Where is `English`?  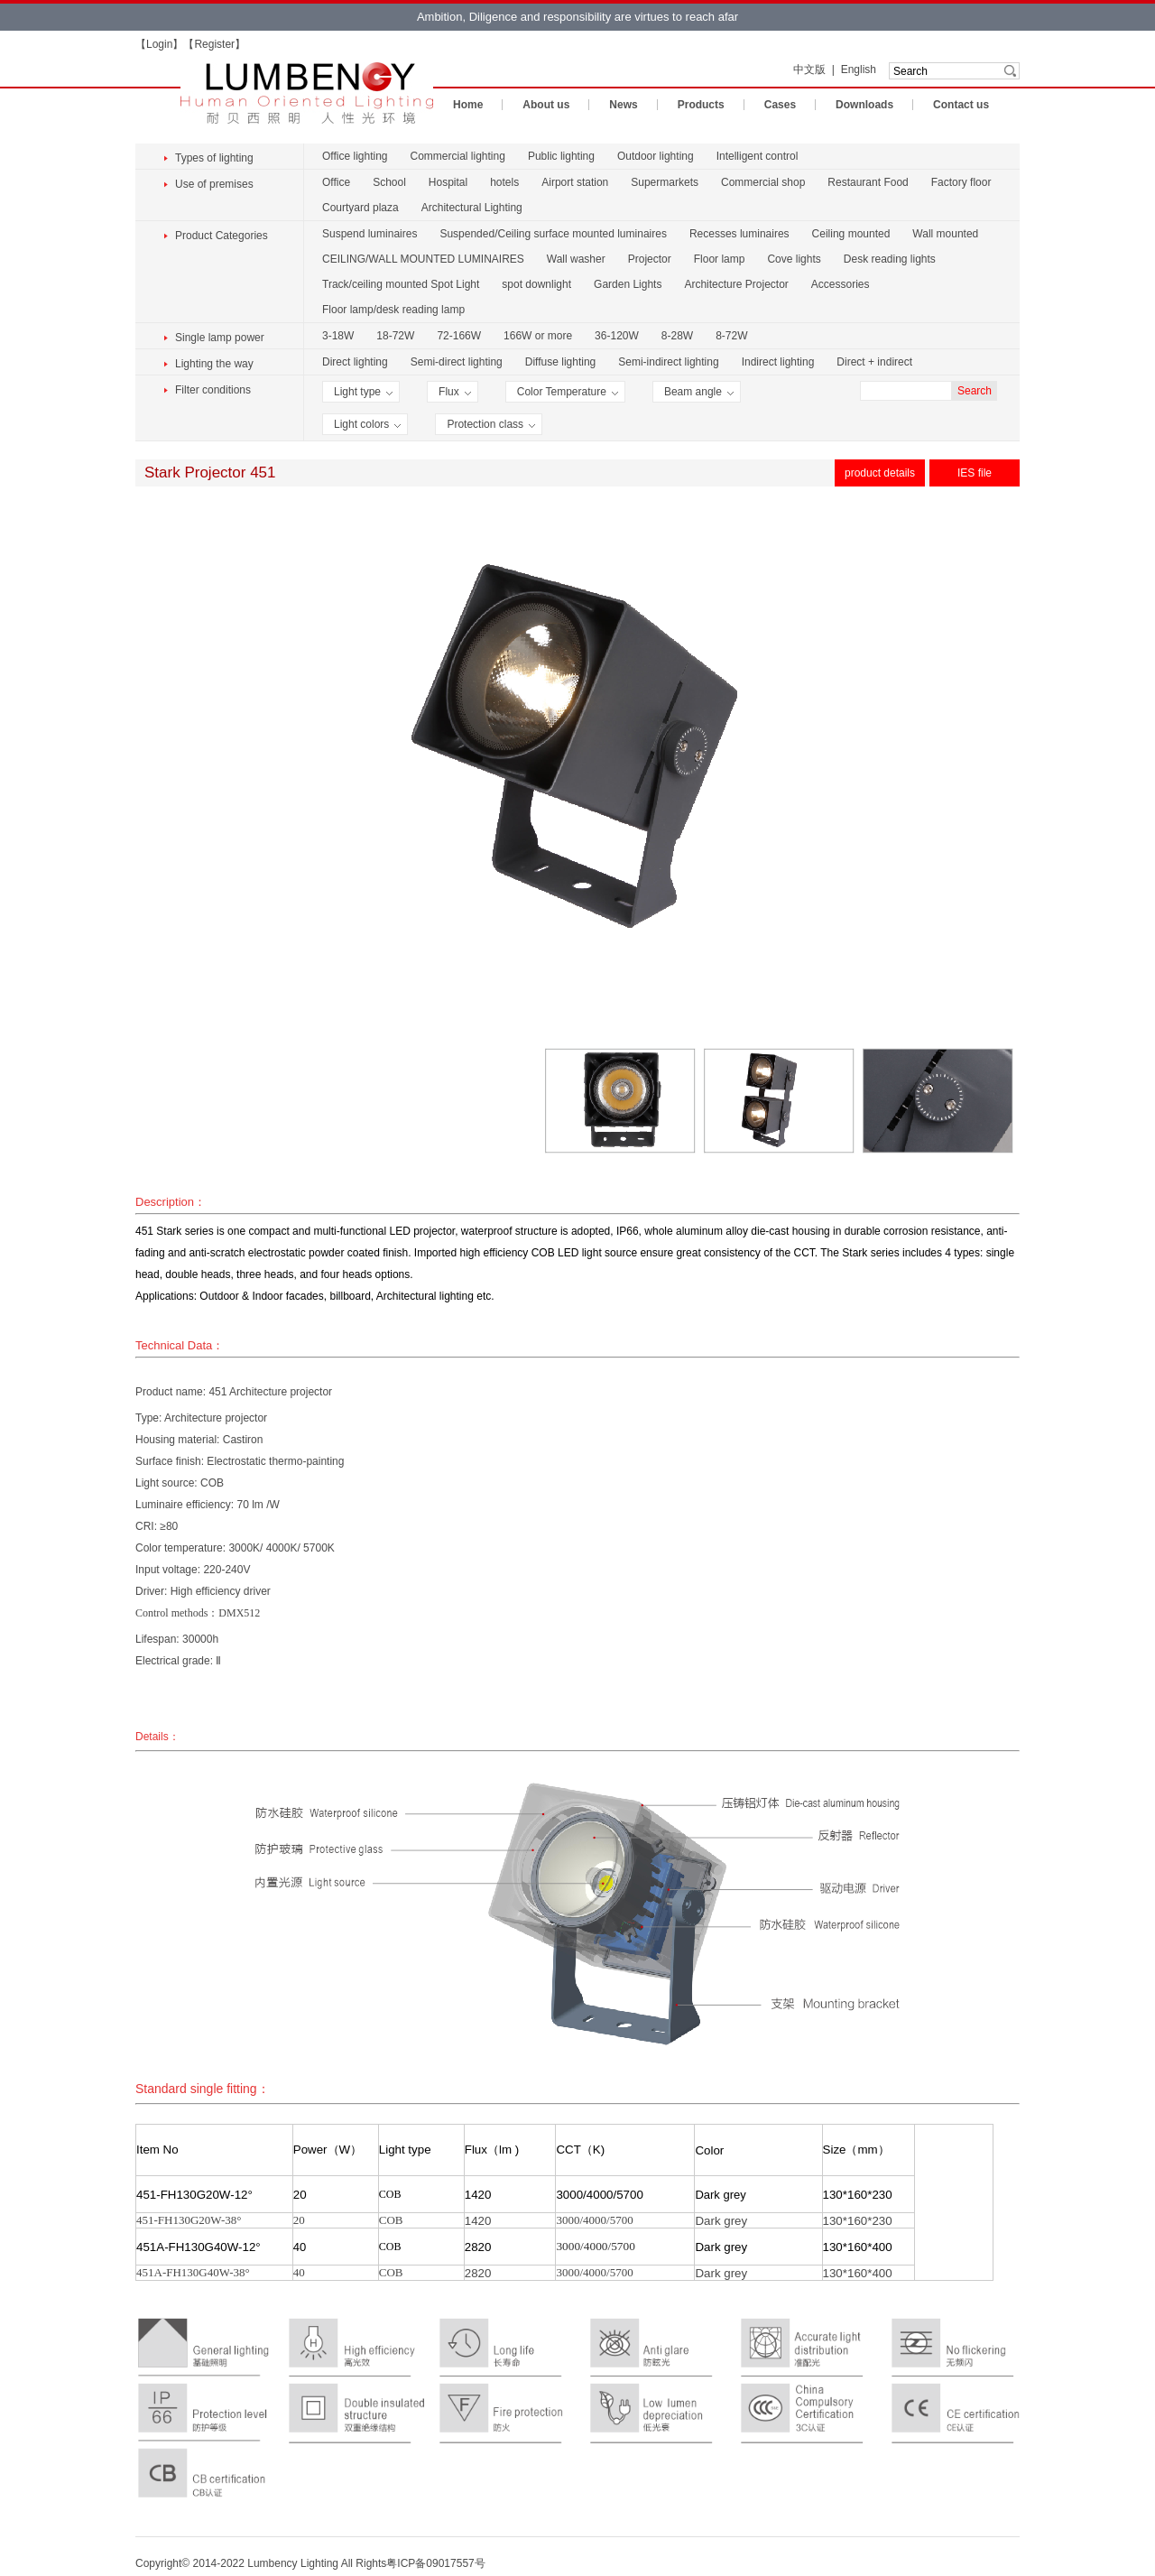
English is located at coordinates (858, 69).